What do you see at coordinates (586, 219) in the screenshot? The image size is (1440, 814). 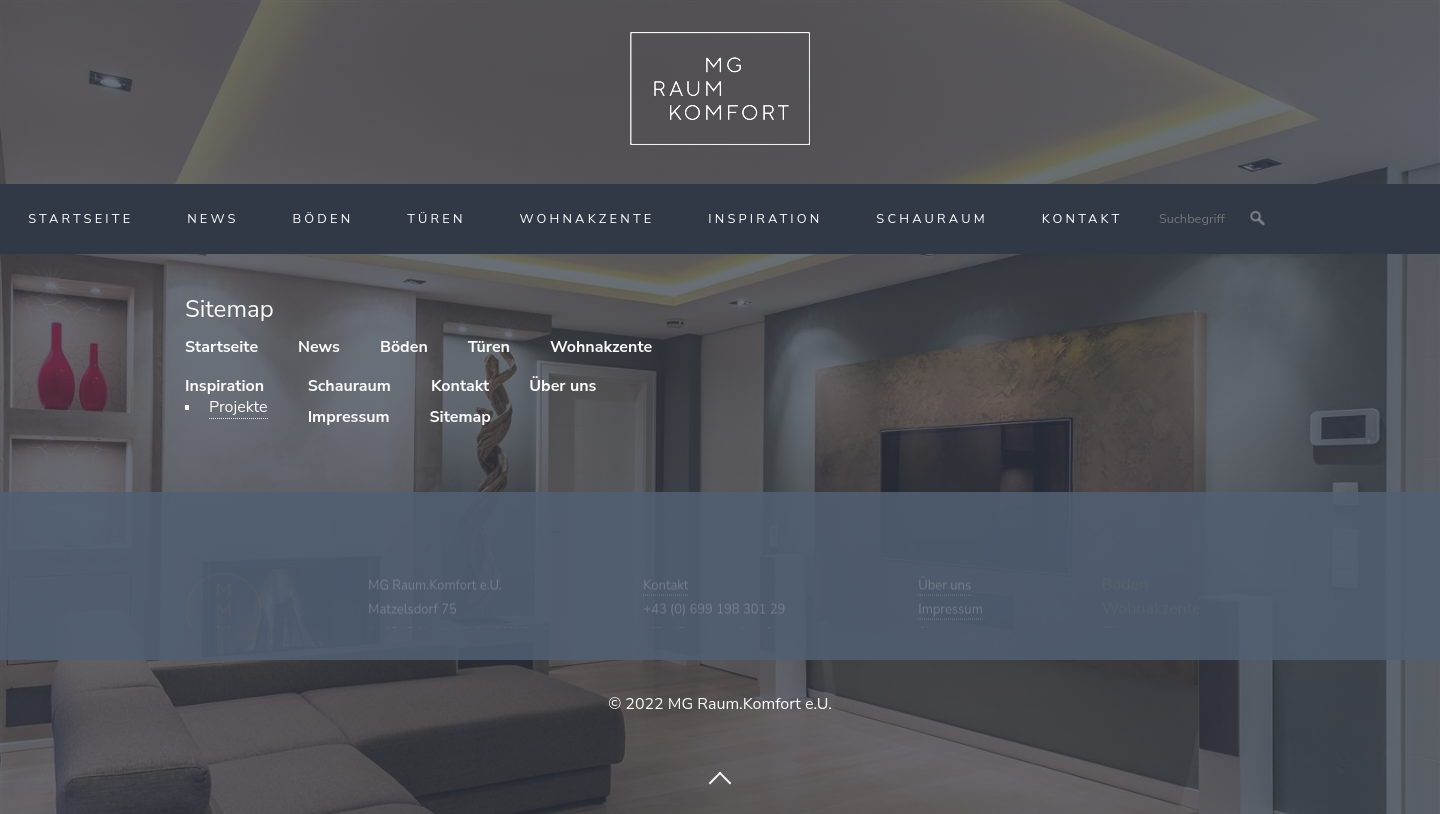 I see `Wohnakzente` at bounding box center [586, 219].